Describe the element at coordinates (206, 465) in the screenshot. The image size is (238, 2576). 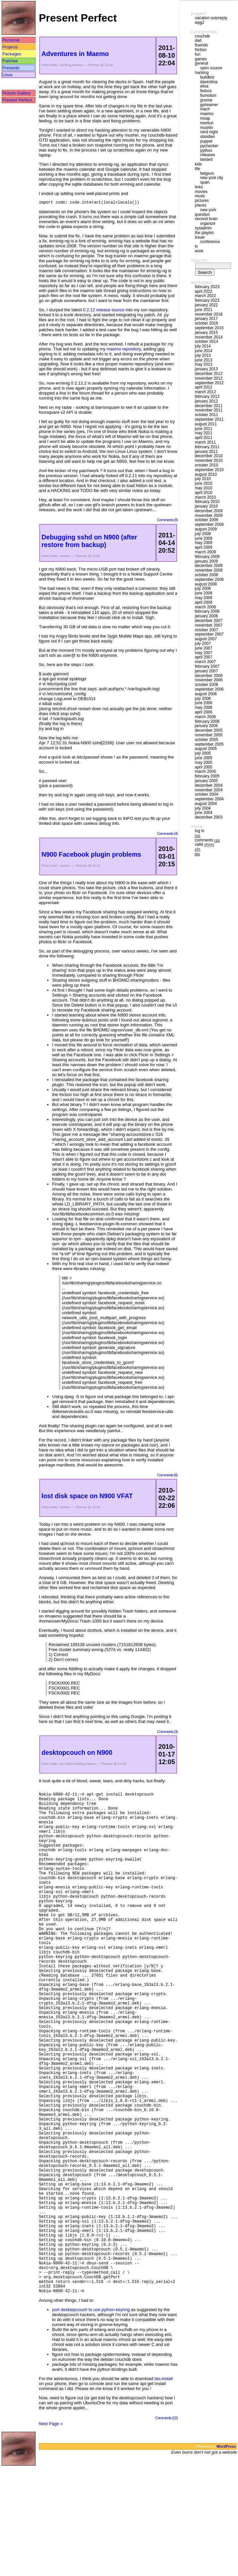
I see `October 2010` at that location.